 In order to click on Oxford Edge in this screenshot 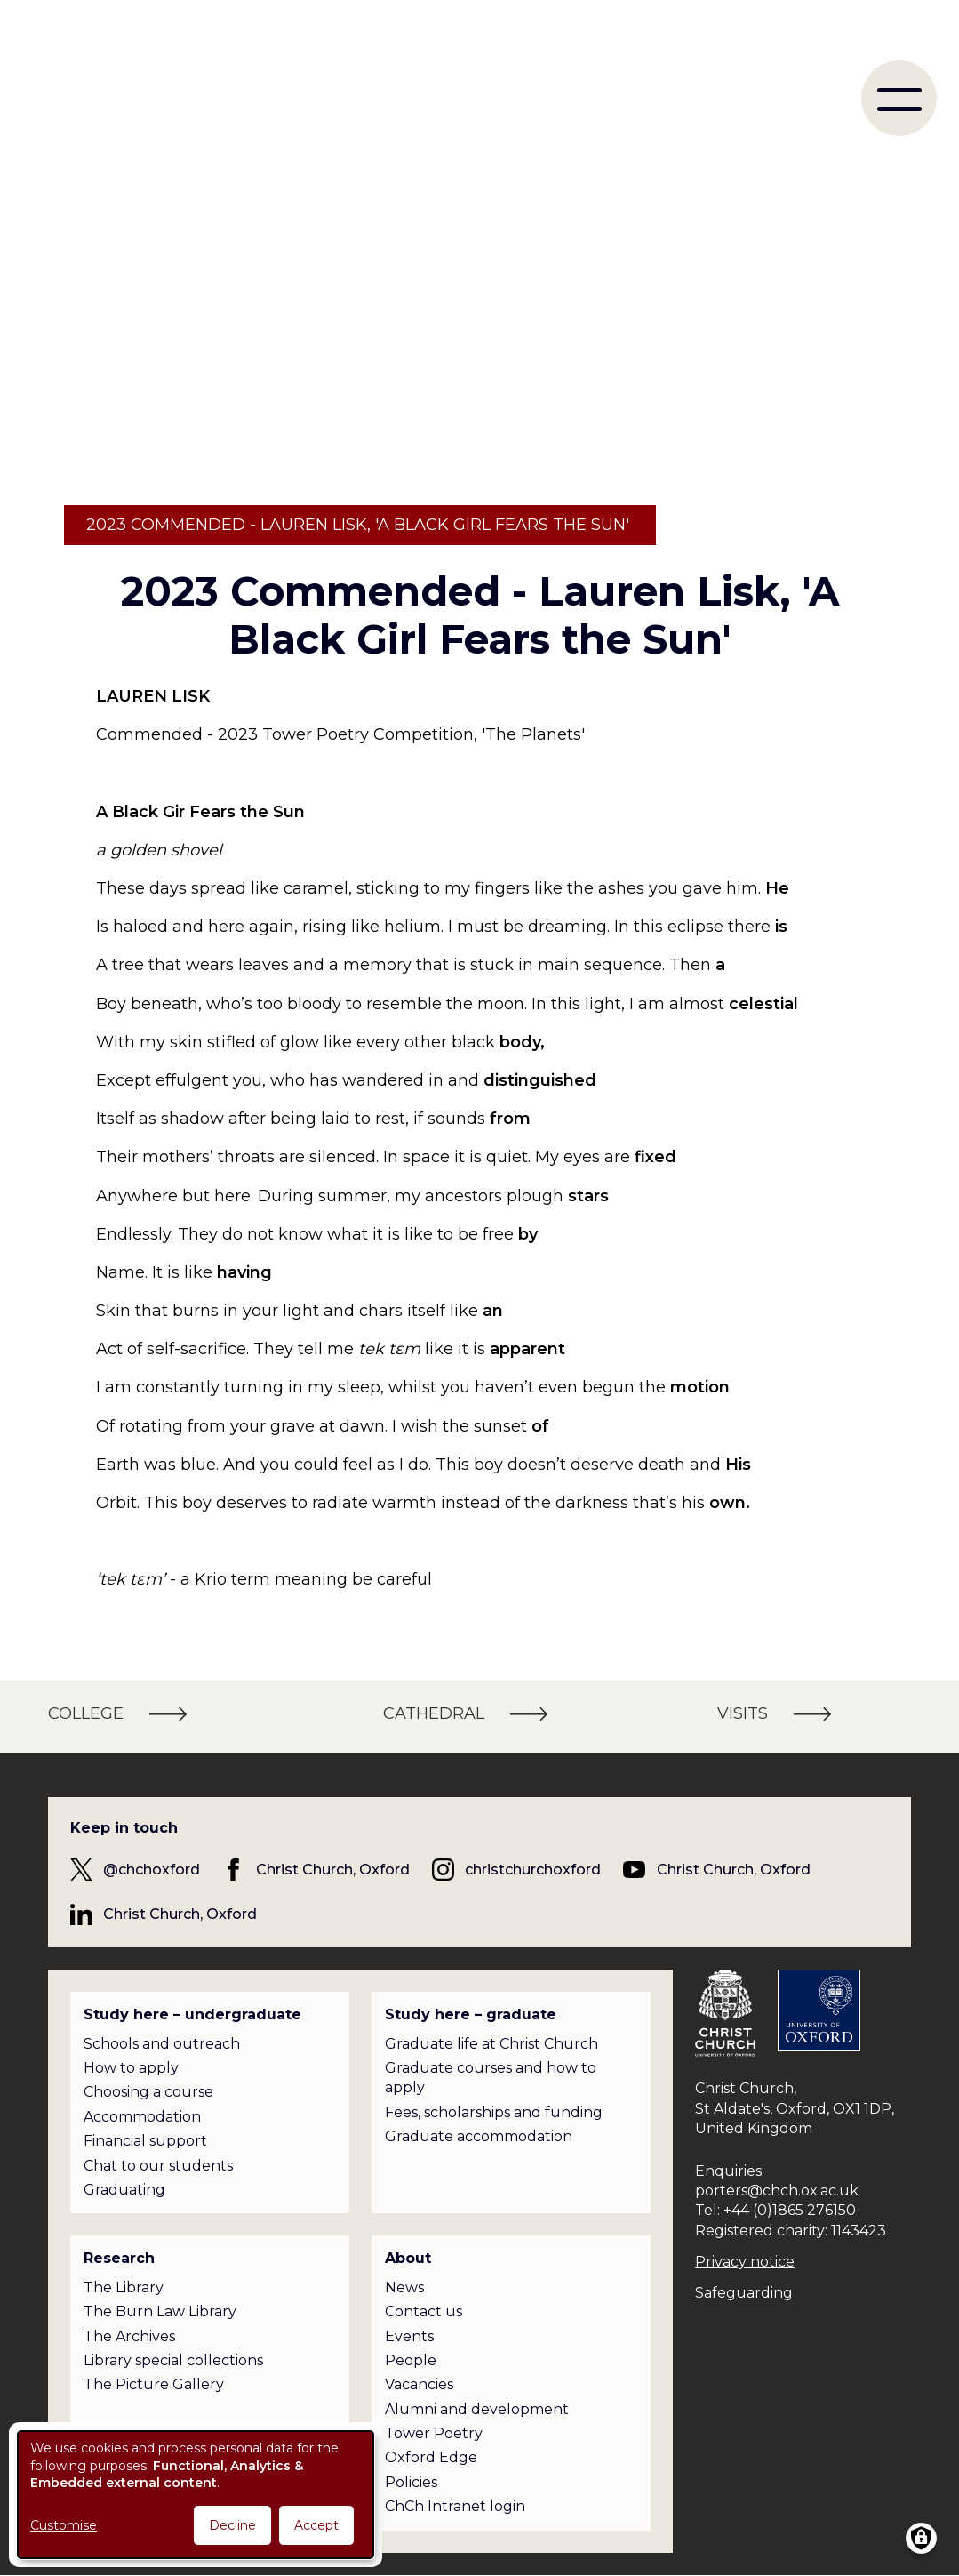, I will do `click(431, 2457)`.